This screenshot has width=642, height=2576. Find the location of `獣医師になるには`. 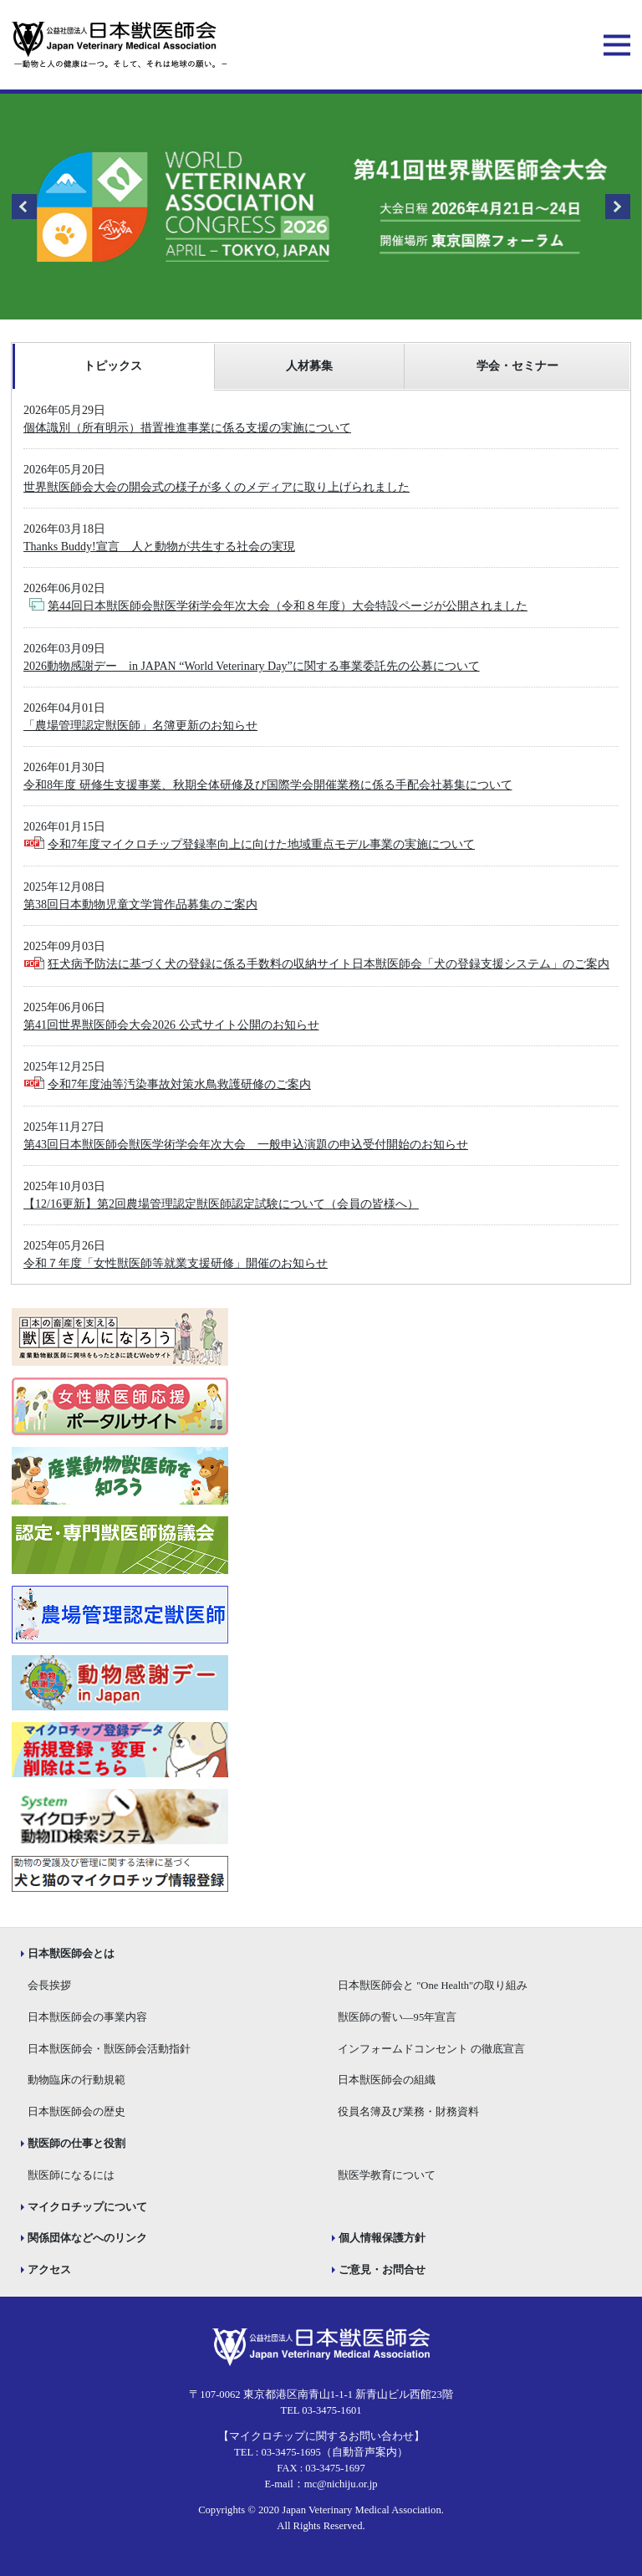

獣医師になるには is located at coordinates (71, 2175).